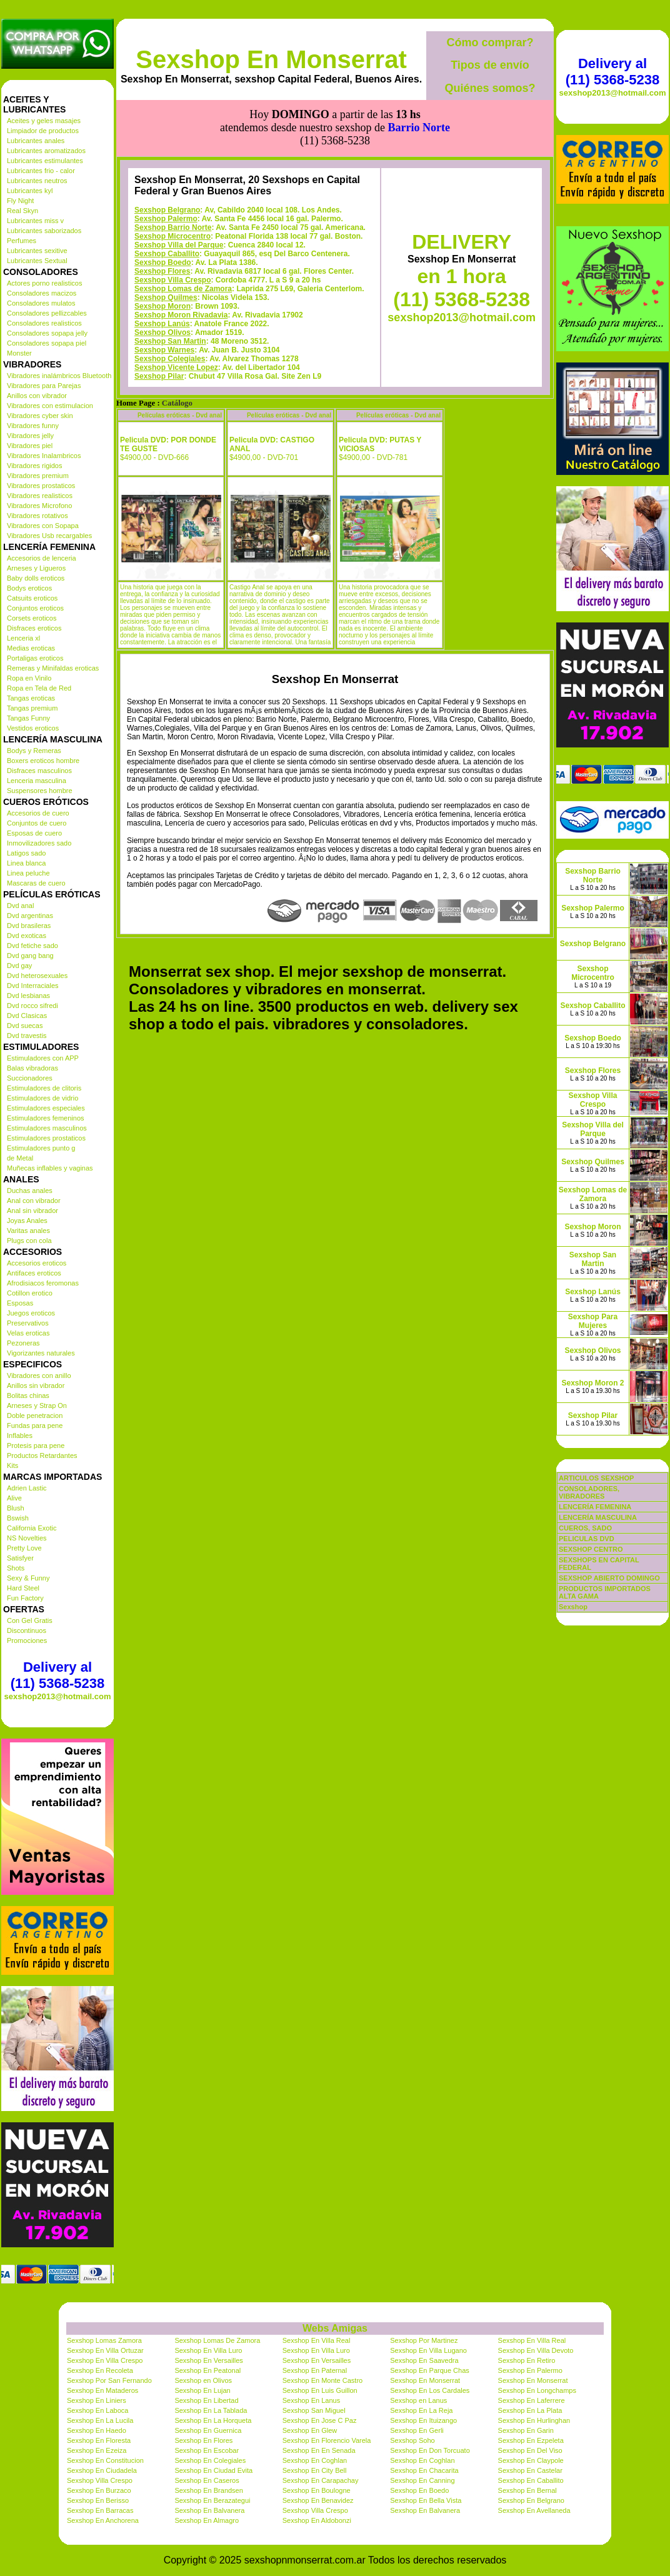 The image size is (670, 2576). Describe the element at coordinates (309, 2430) in the screenshot. I see `Sexshop En Glew` at that location.